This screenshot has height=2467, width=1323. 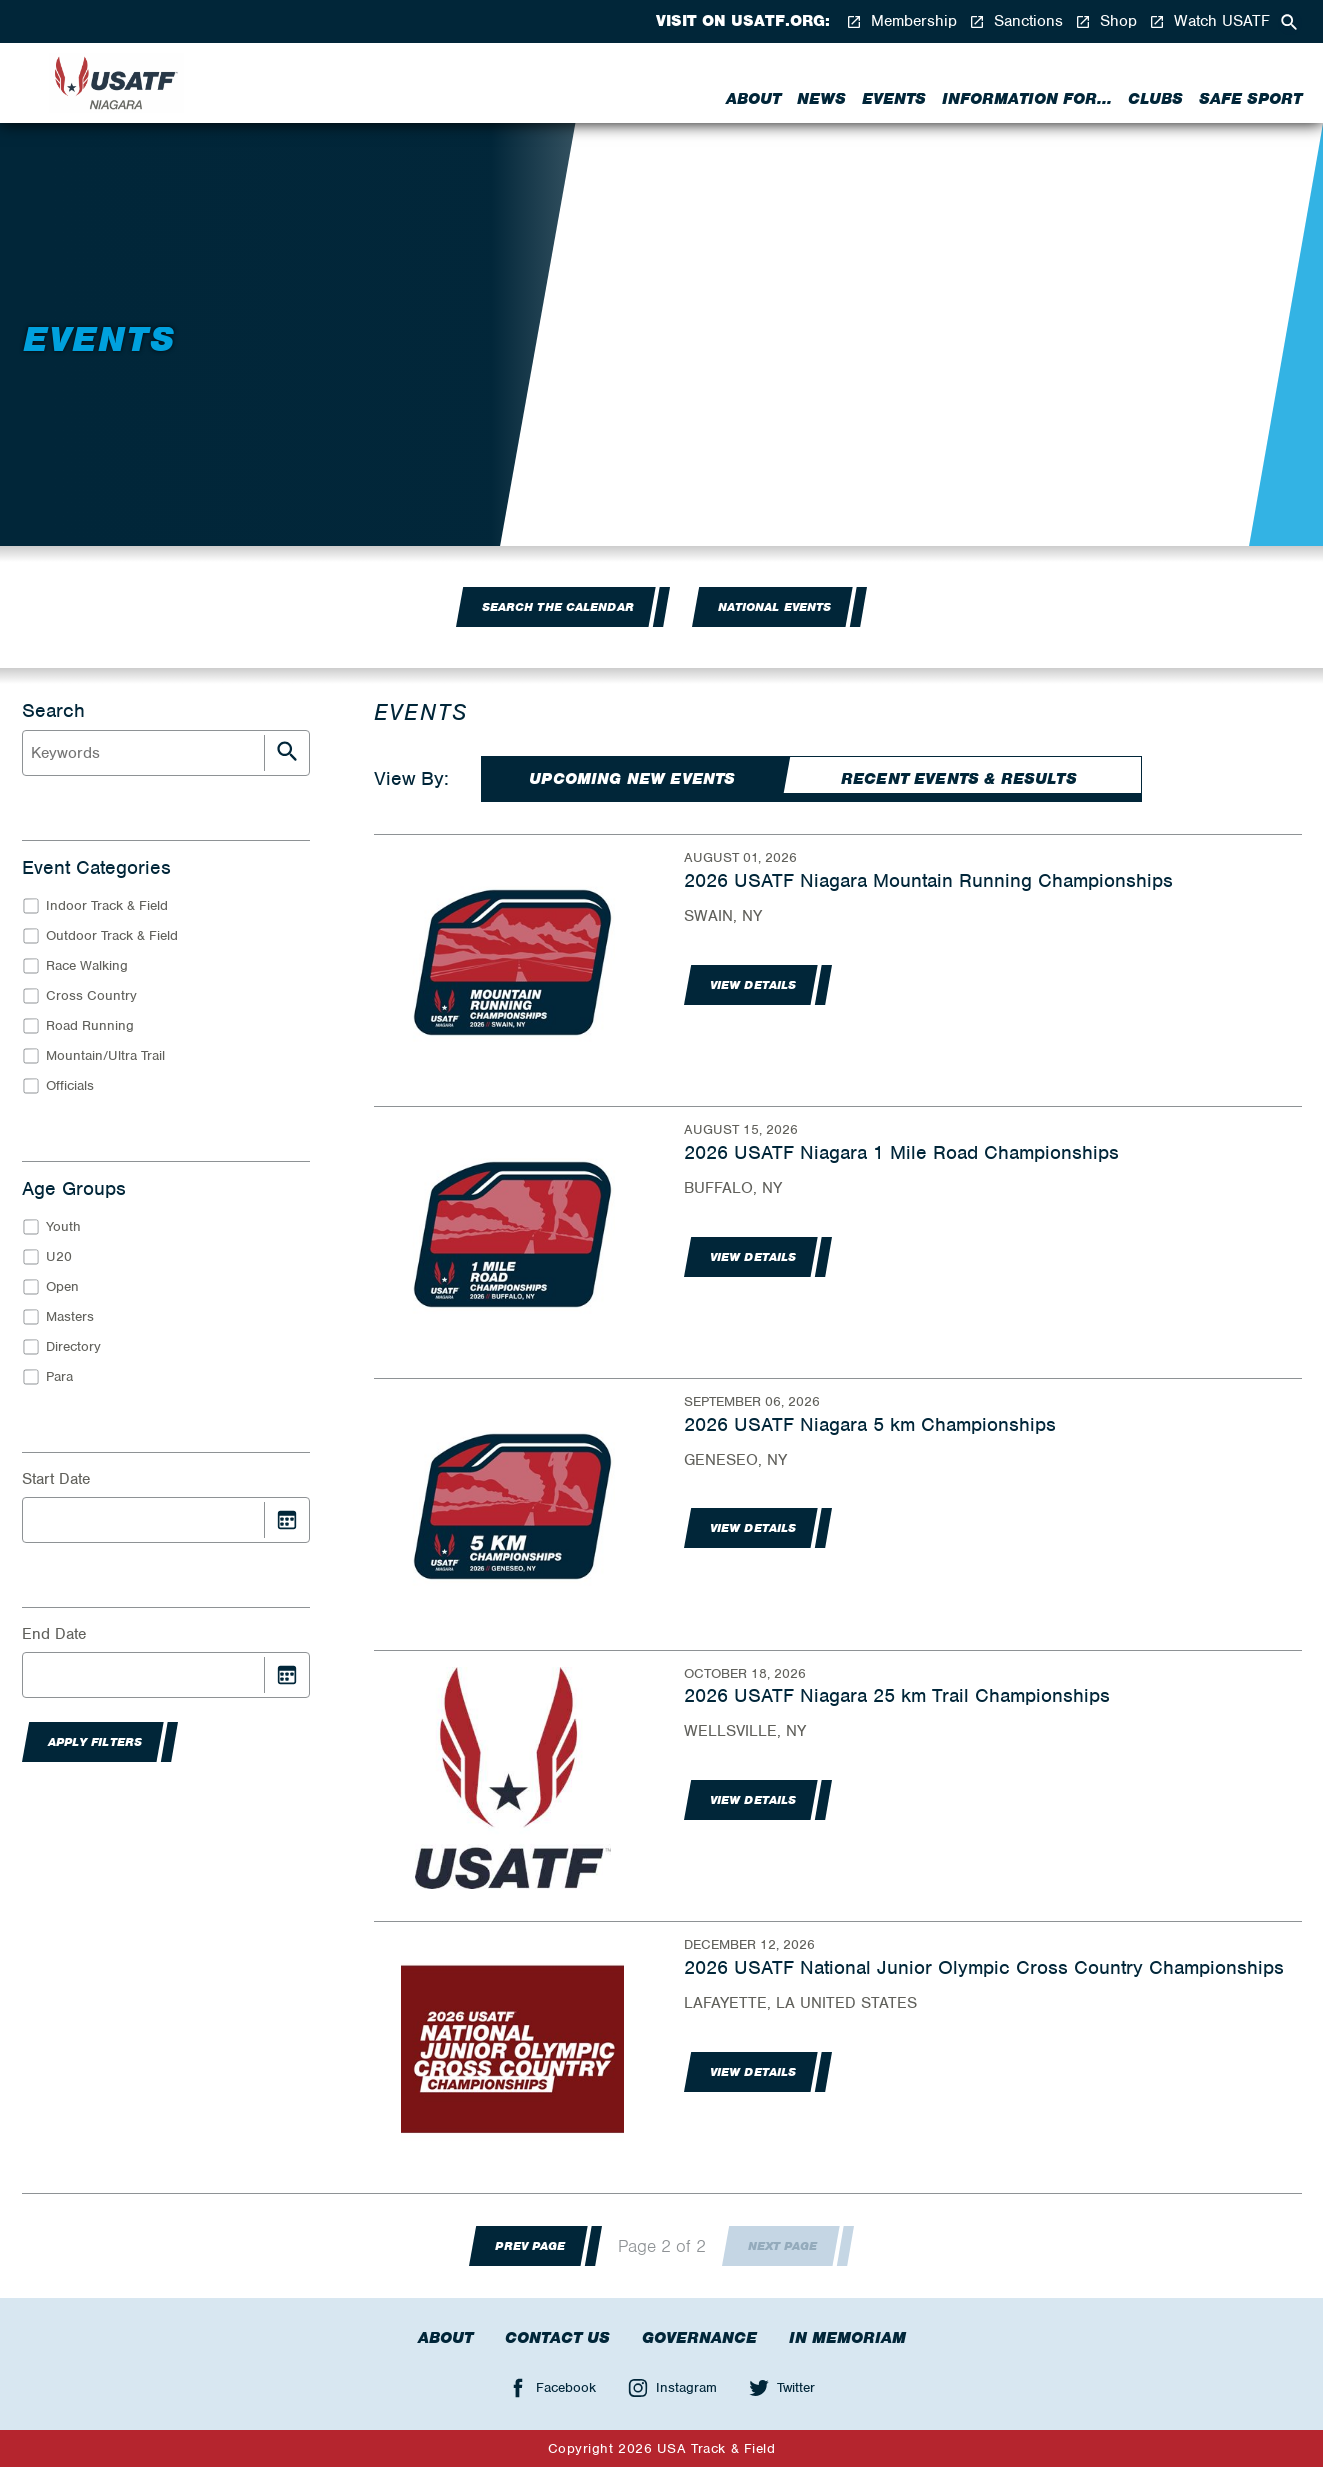 What do you see at coordinates (699, 2338) in the screenshot?
I see `Governance` at bounding box center [699, 2338].